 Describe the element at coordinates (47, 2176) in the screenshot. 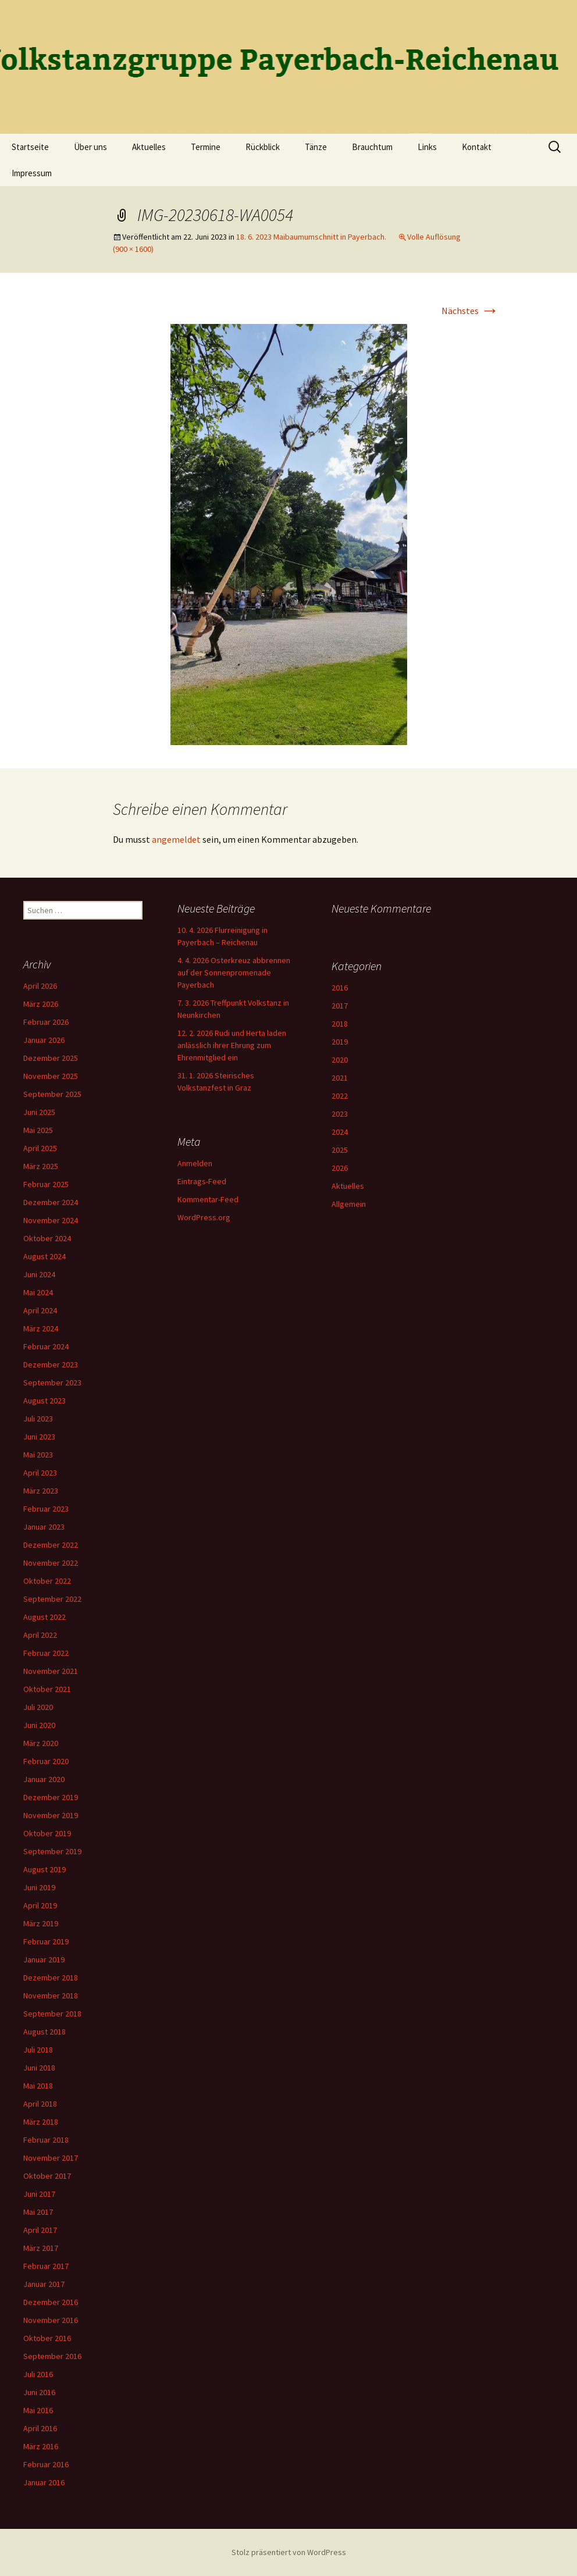

I see `Oktober 2017` at that location.